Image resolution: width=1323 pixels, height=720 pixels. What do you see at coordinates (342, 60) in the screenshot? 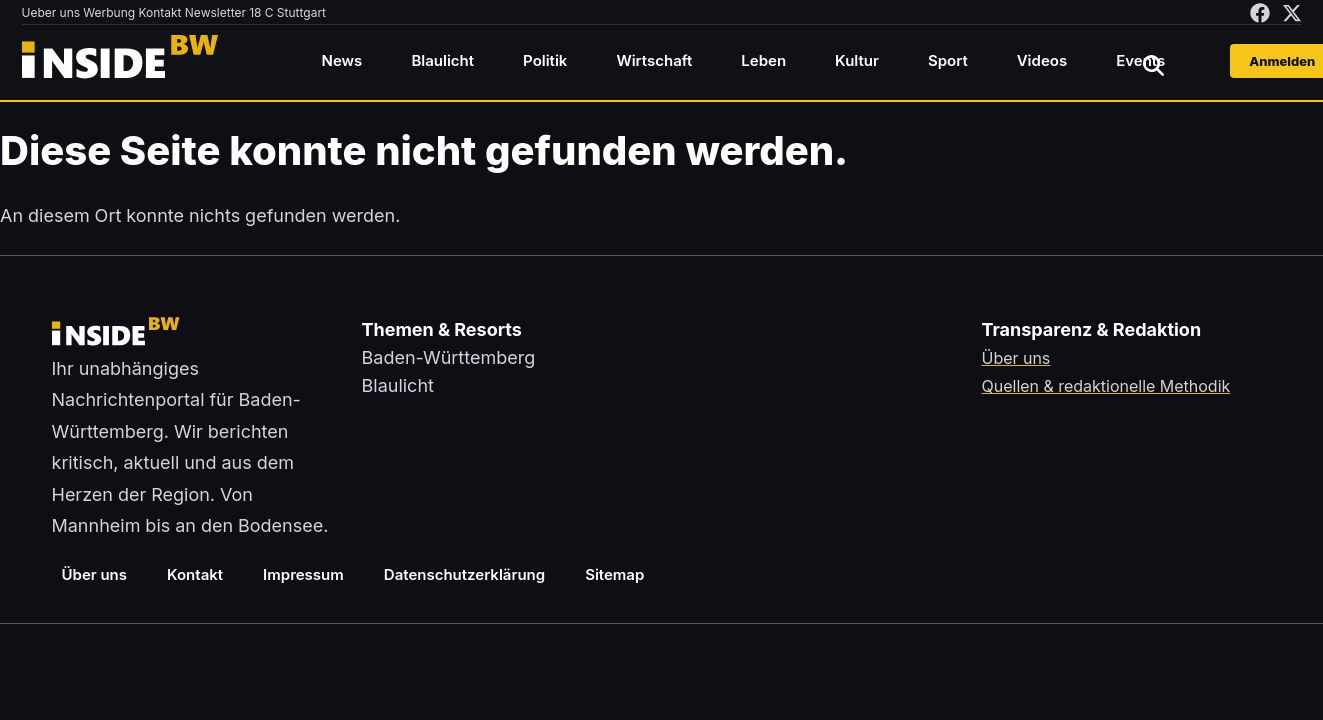
I see `News` at bounding box center [342, 60].